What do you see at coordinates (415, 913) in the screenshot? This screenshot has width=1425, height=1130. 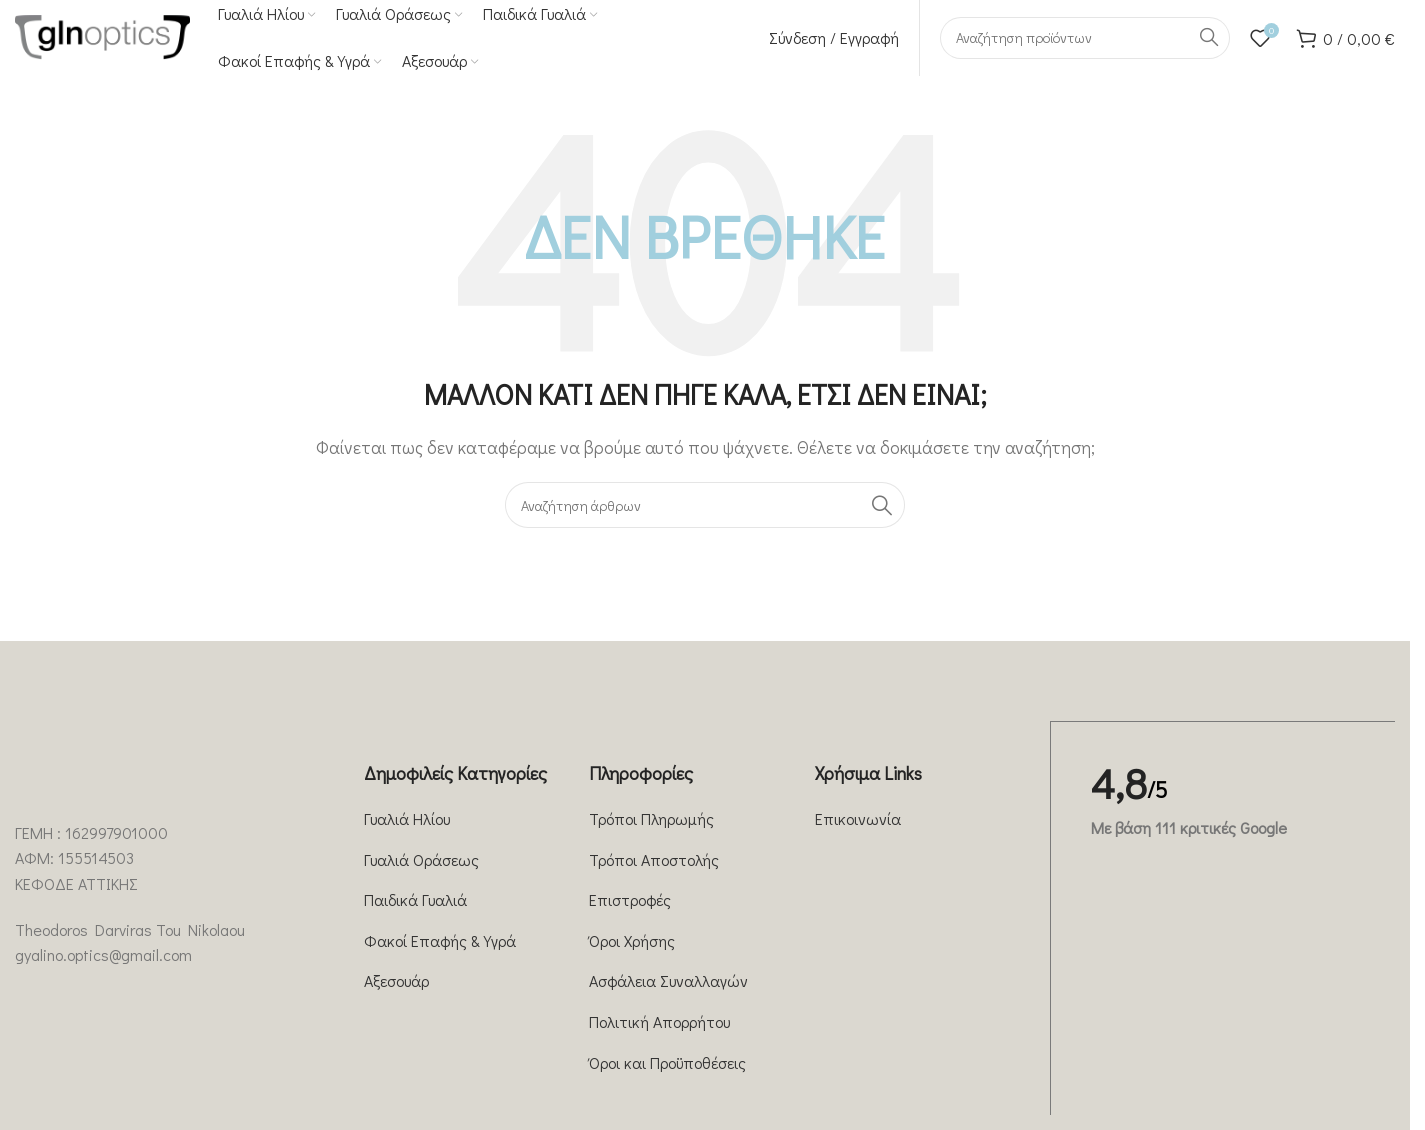 I see `Παιδικά Γυαλιά` at bounding box center [415, 913].